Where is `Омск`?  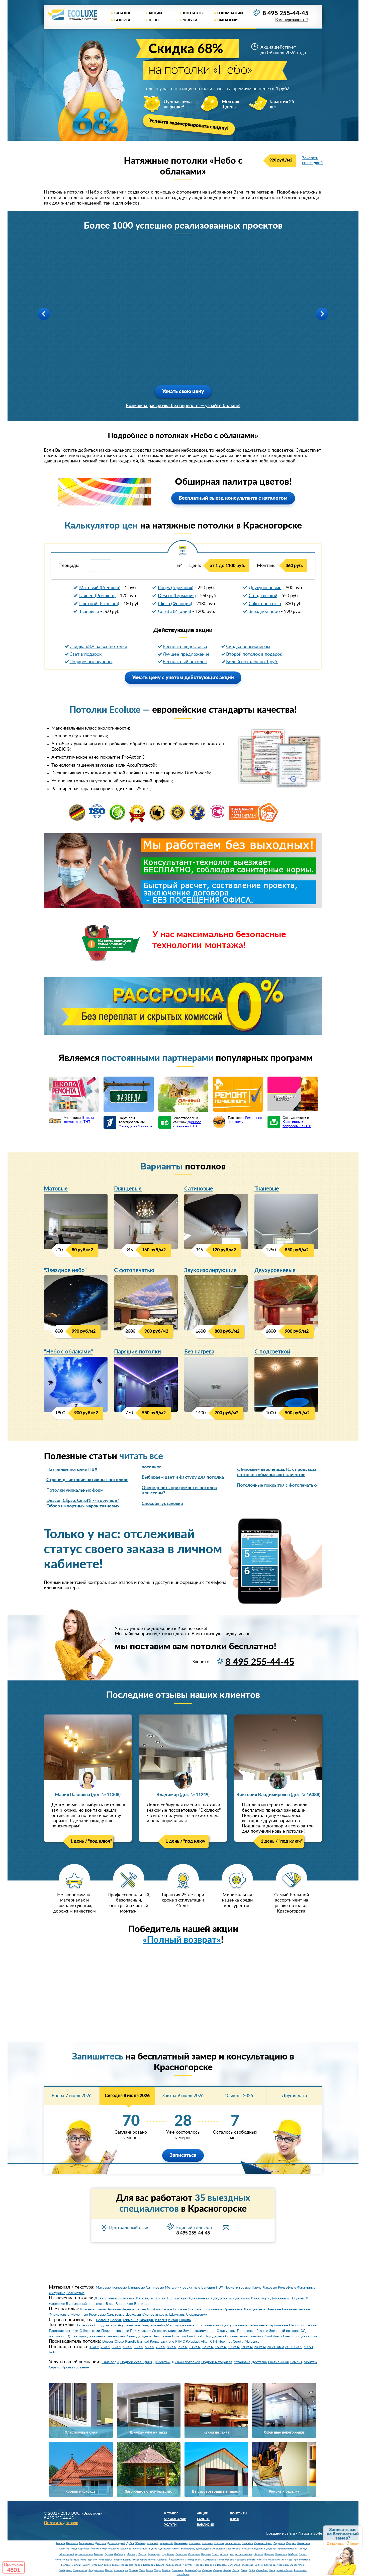
Омск is located at coordinates (272, 2570).